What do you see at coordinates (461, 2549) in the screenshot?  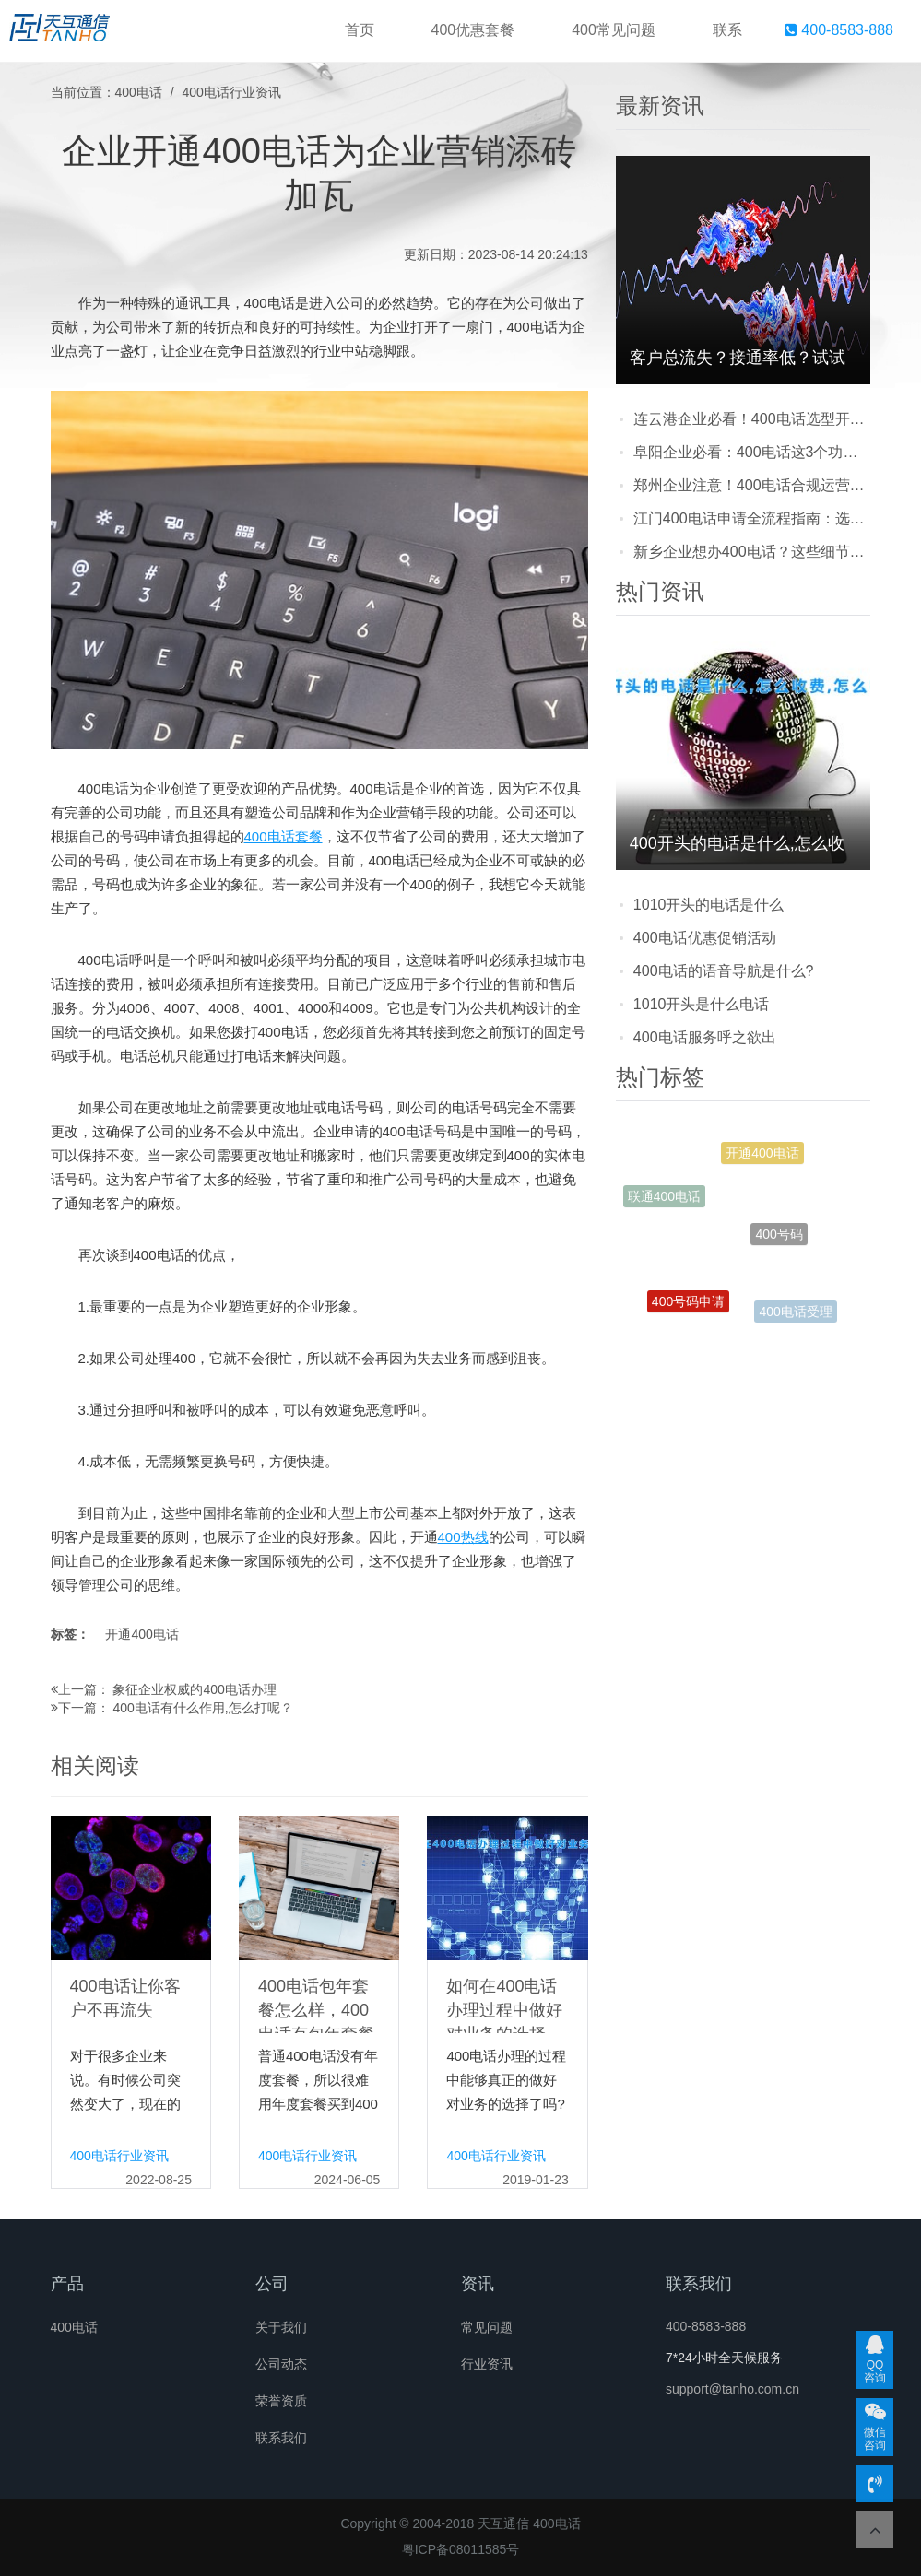 I see `粤ICP备08011585号` at bounding box center [461, 2549].